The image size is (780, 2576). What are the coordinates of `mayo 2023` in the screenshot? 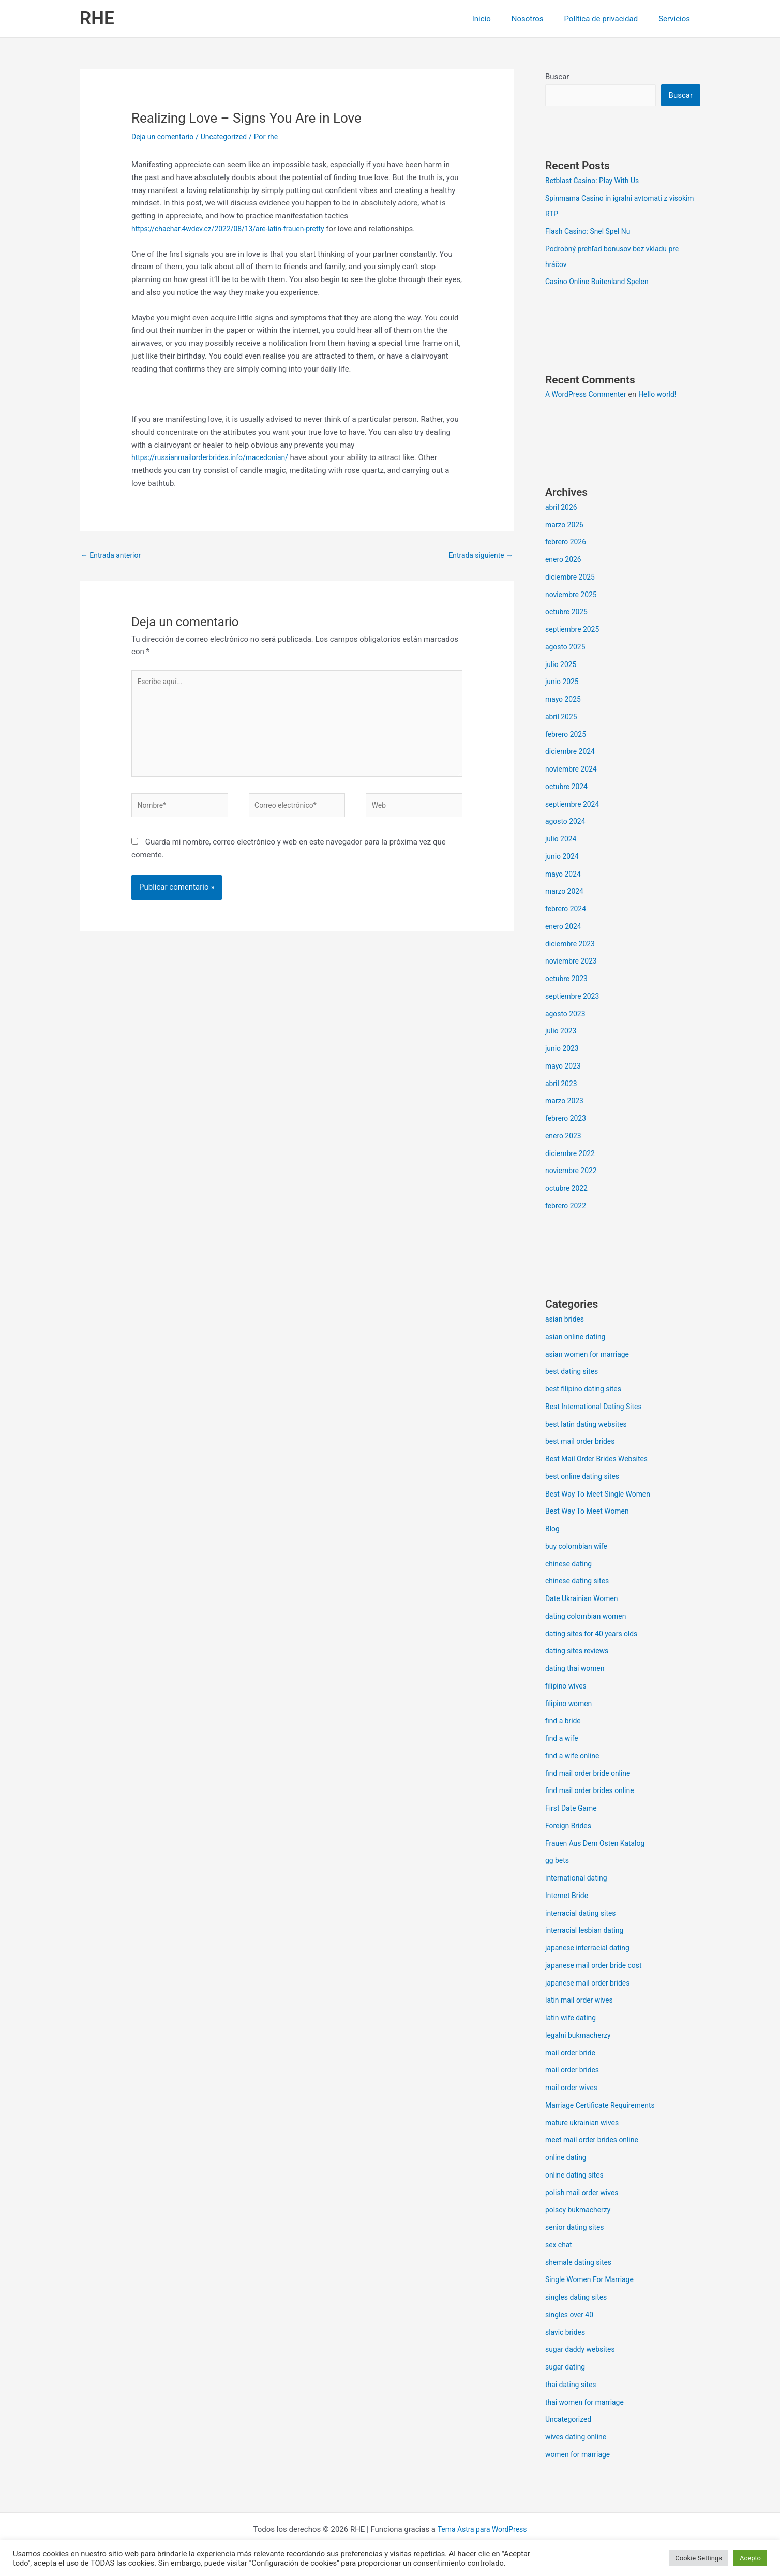 It's located at (564, 1067).